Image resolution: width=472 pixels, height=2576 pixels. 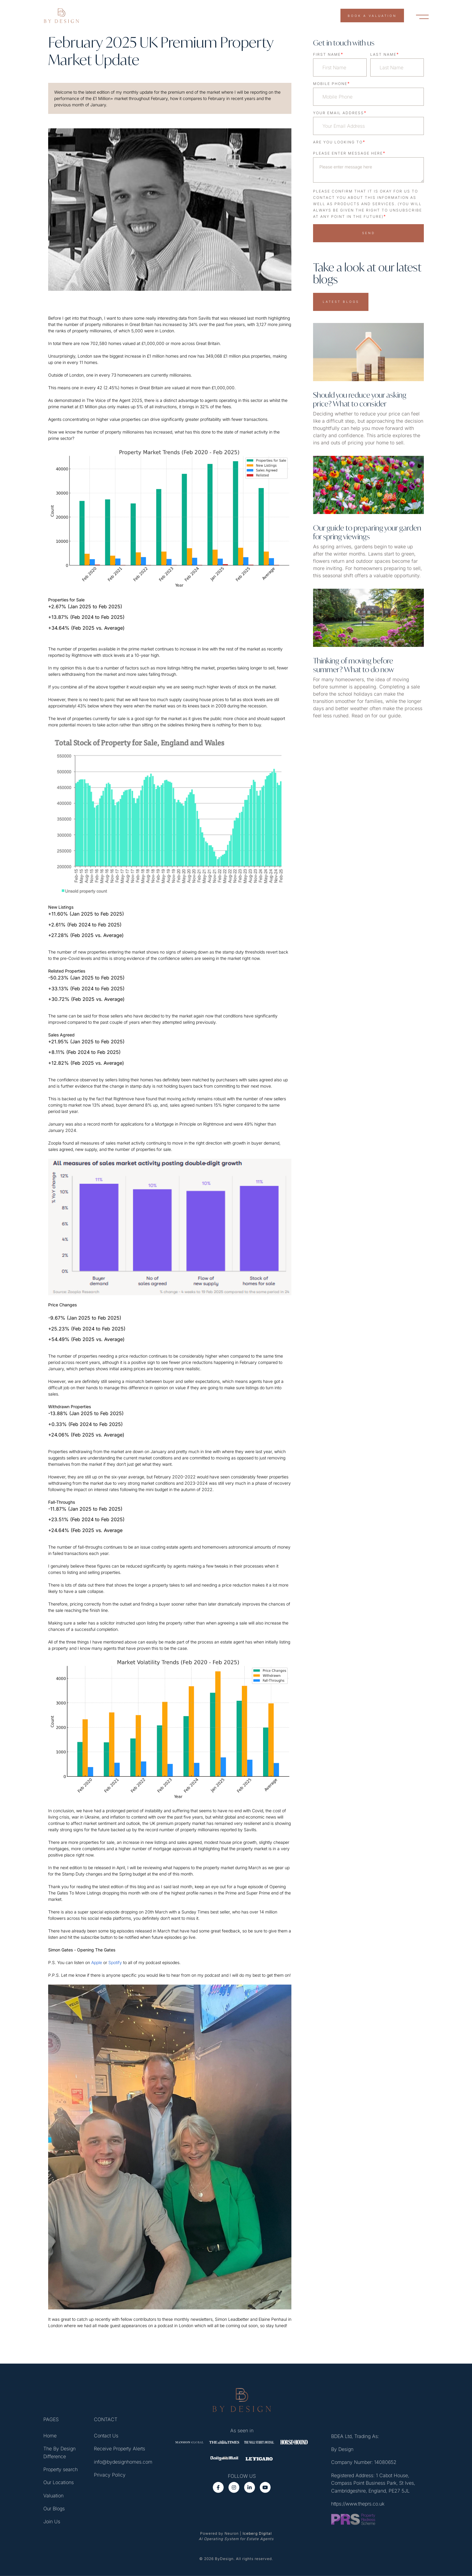 What do you see at coordinates (53, 2495) in the screenshot?
I see `Valuation` at bounding box center [53, 2495].